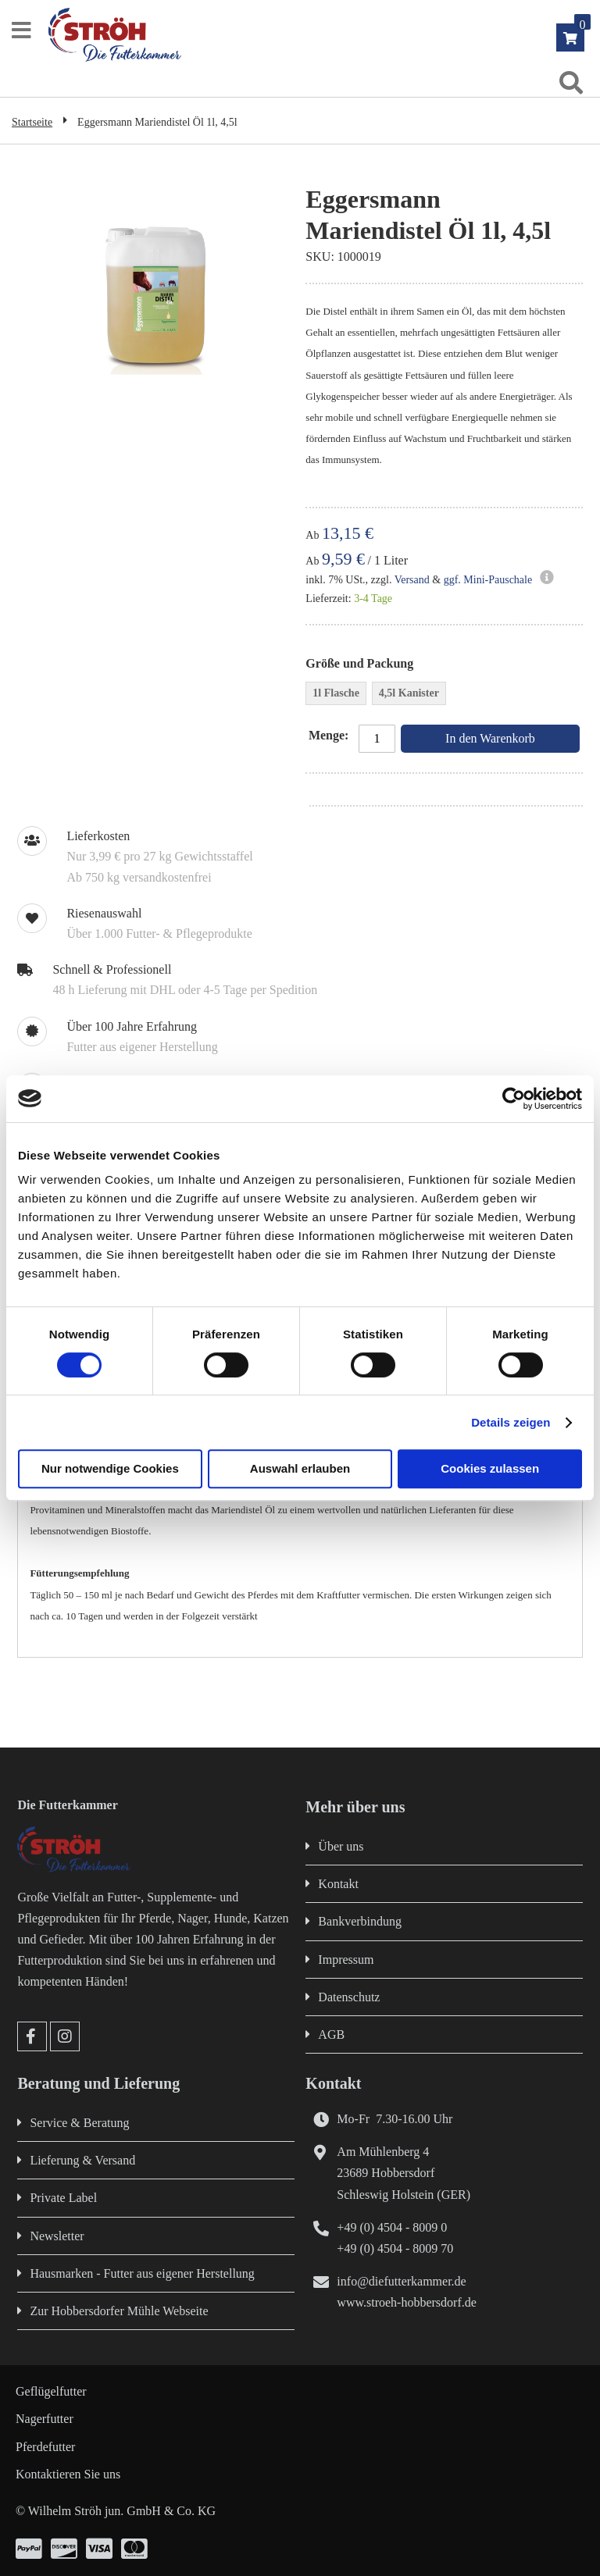 This screenshot has height=2576, width=600. What do you see at coordinates (82, 2160) in the screenshot?
I see `Lieferung & Versand` at bounding box center [82, 2160].